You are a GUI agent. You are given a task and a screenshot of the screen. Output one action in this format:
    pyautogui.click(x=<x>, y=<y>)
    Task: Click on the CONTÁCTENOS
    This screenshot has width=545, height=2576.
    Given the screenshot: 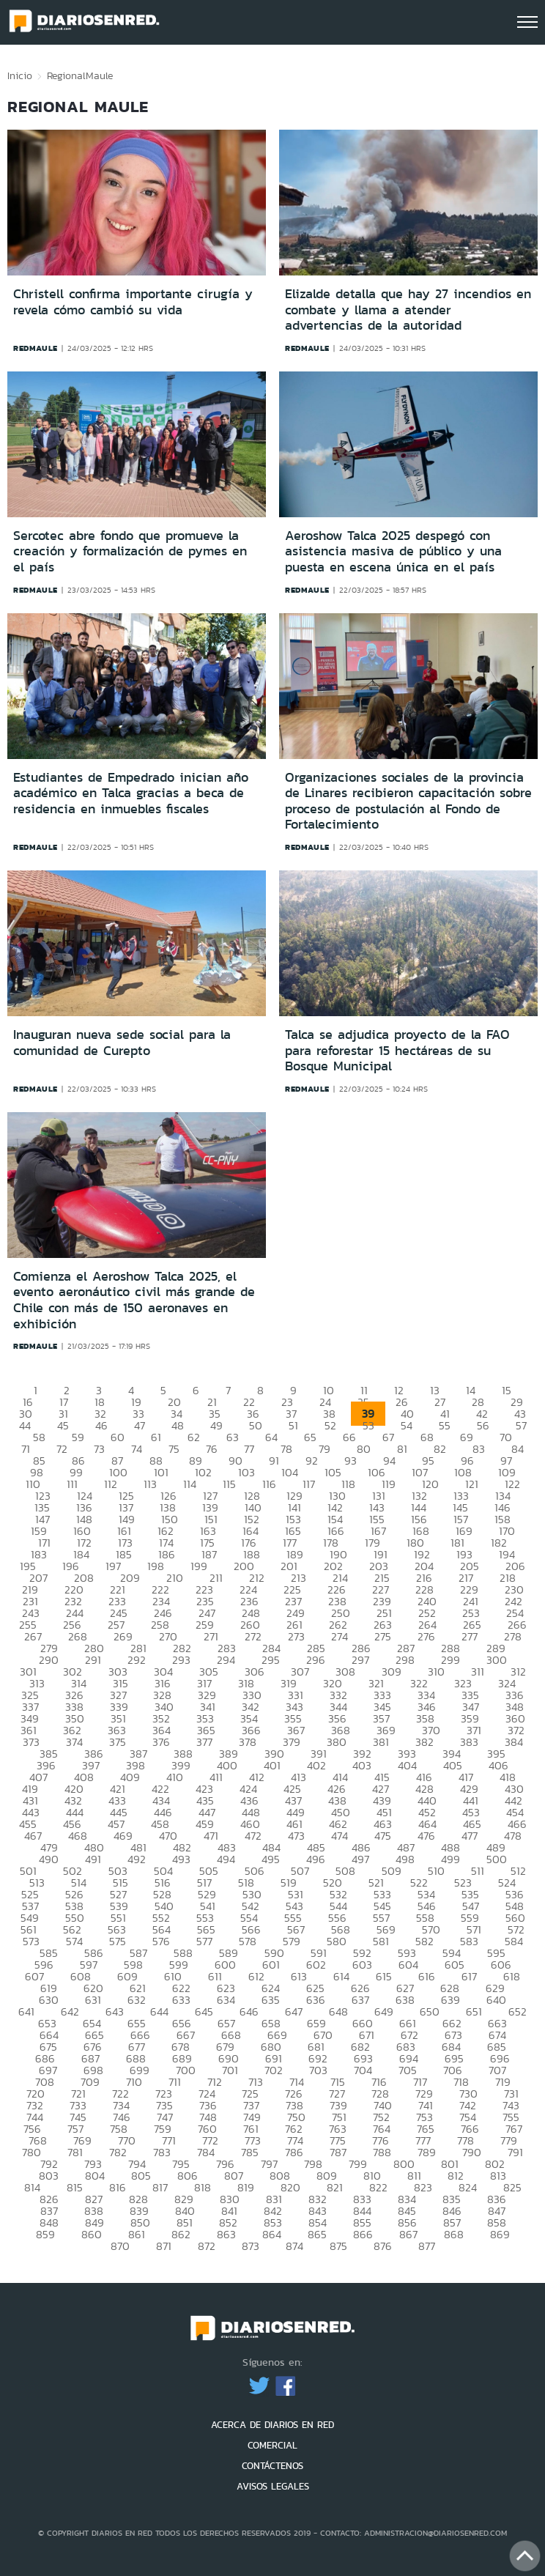 What is the action you would take?
    pyautogui.click(x=272, y=2466)
    